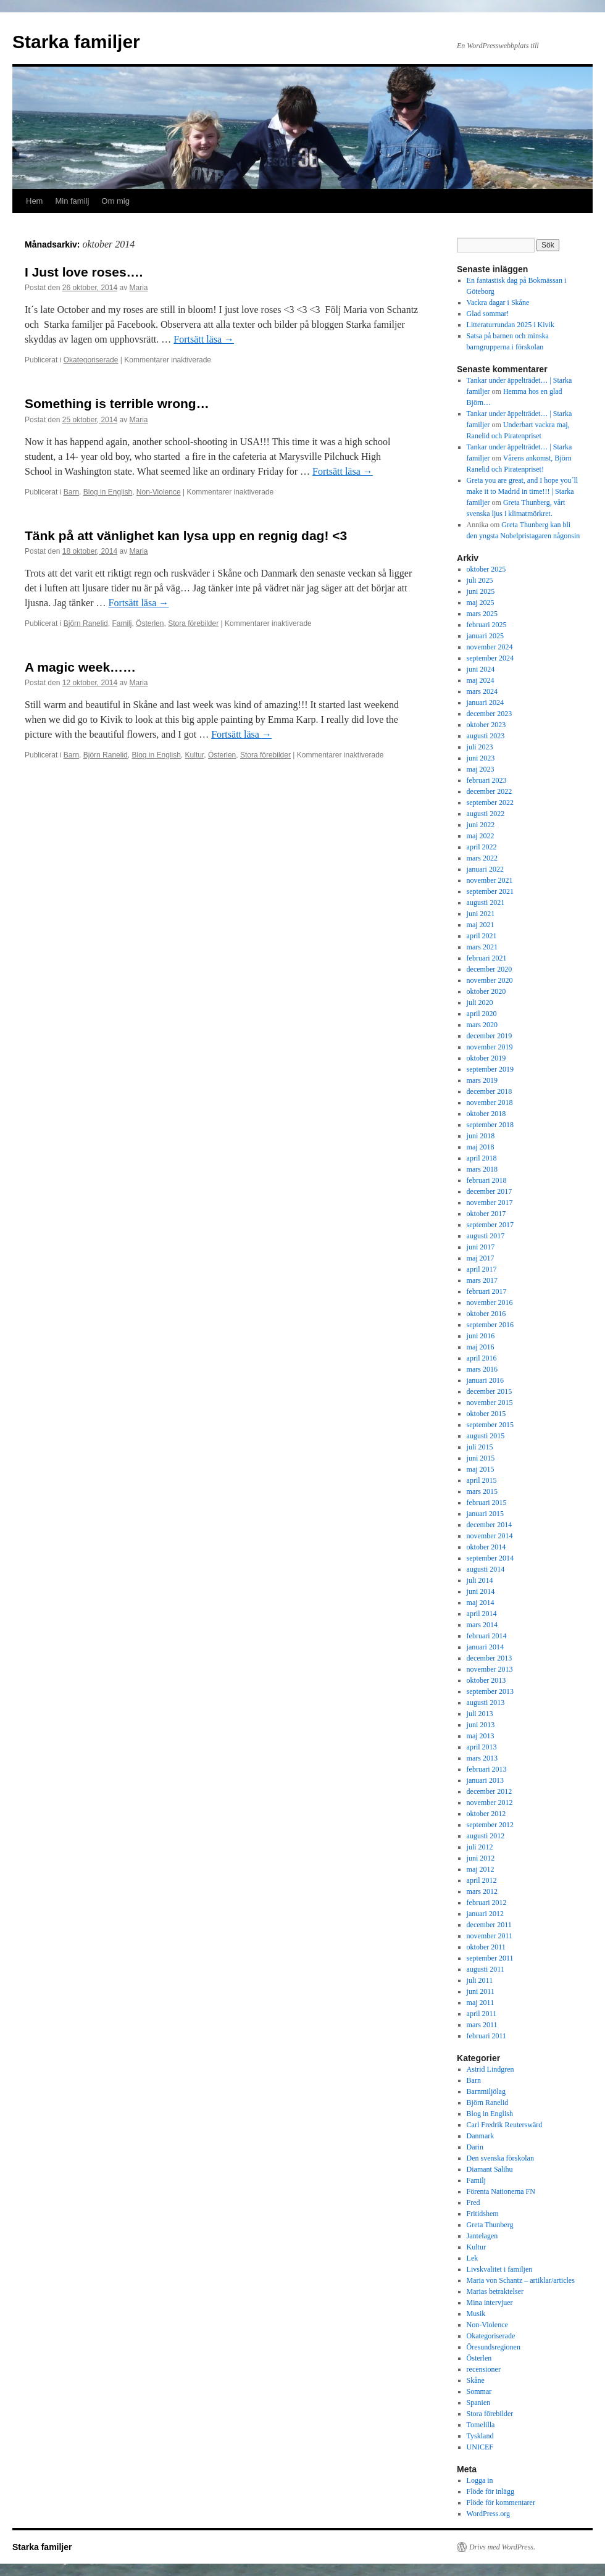 This screenshot has width=605, height=2576. Describe the element at coordinates (481, 669) in the screenshot. I see `juni 2024` at that location.